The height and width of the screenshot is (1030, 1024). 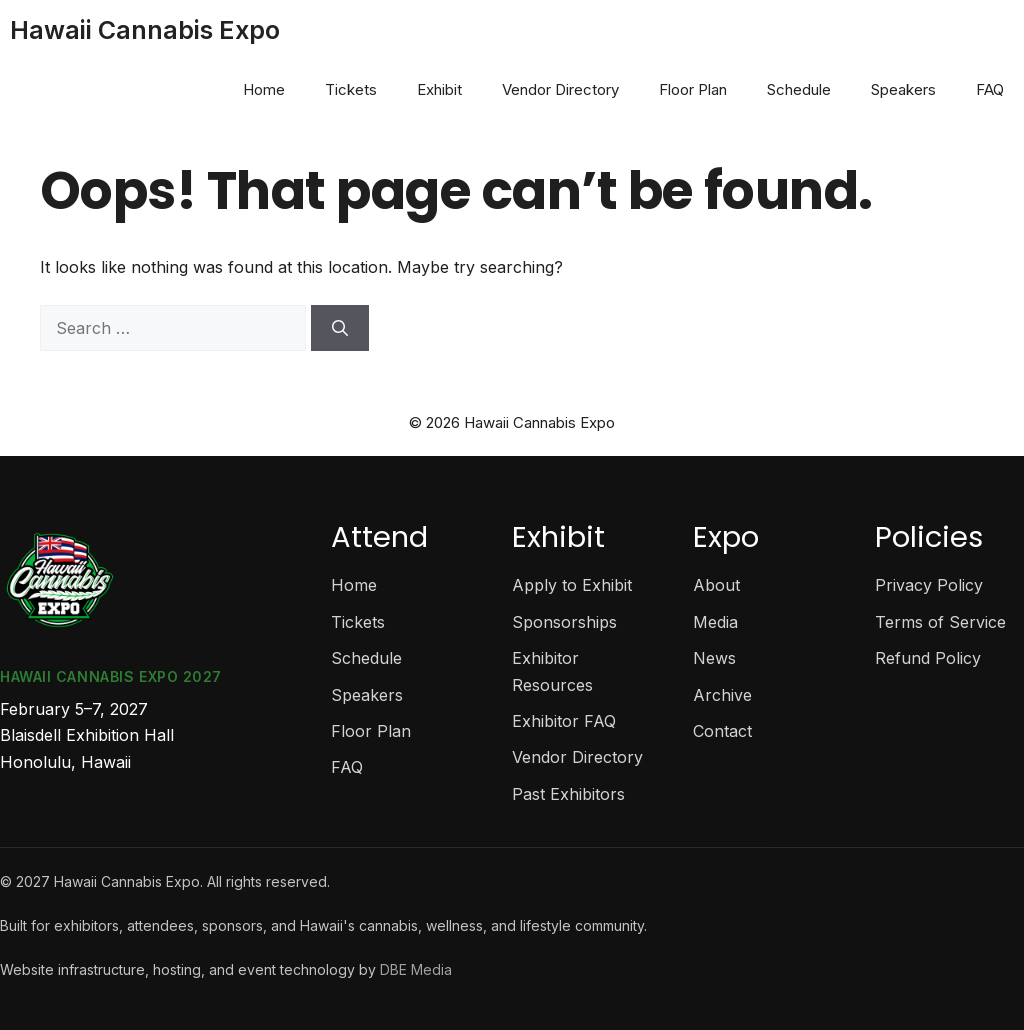 What do you see at coordinates (552, 671) in the screenshot?
I see `Exhibitor Resources` at bounding box center [552, 671].